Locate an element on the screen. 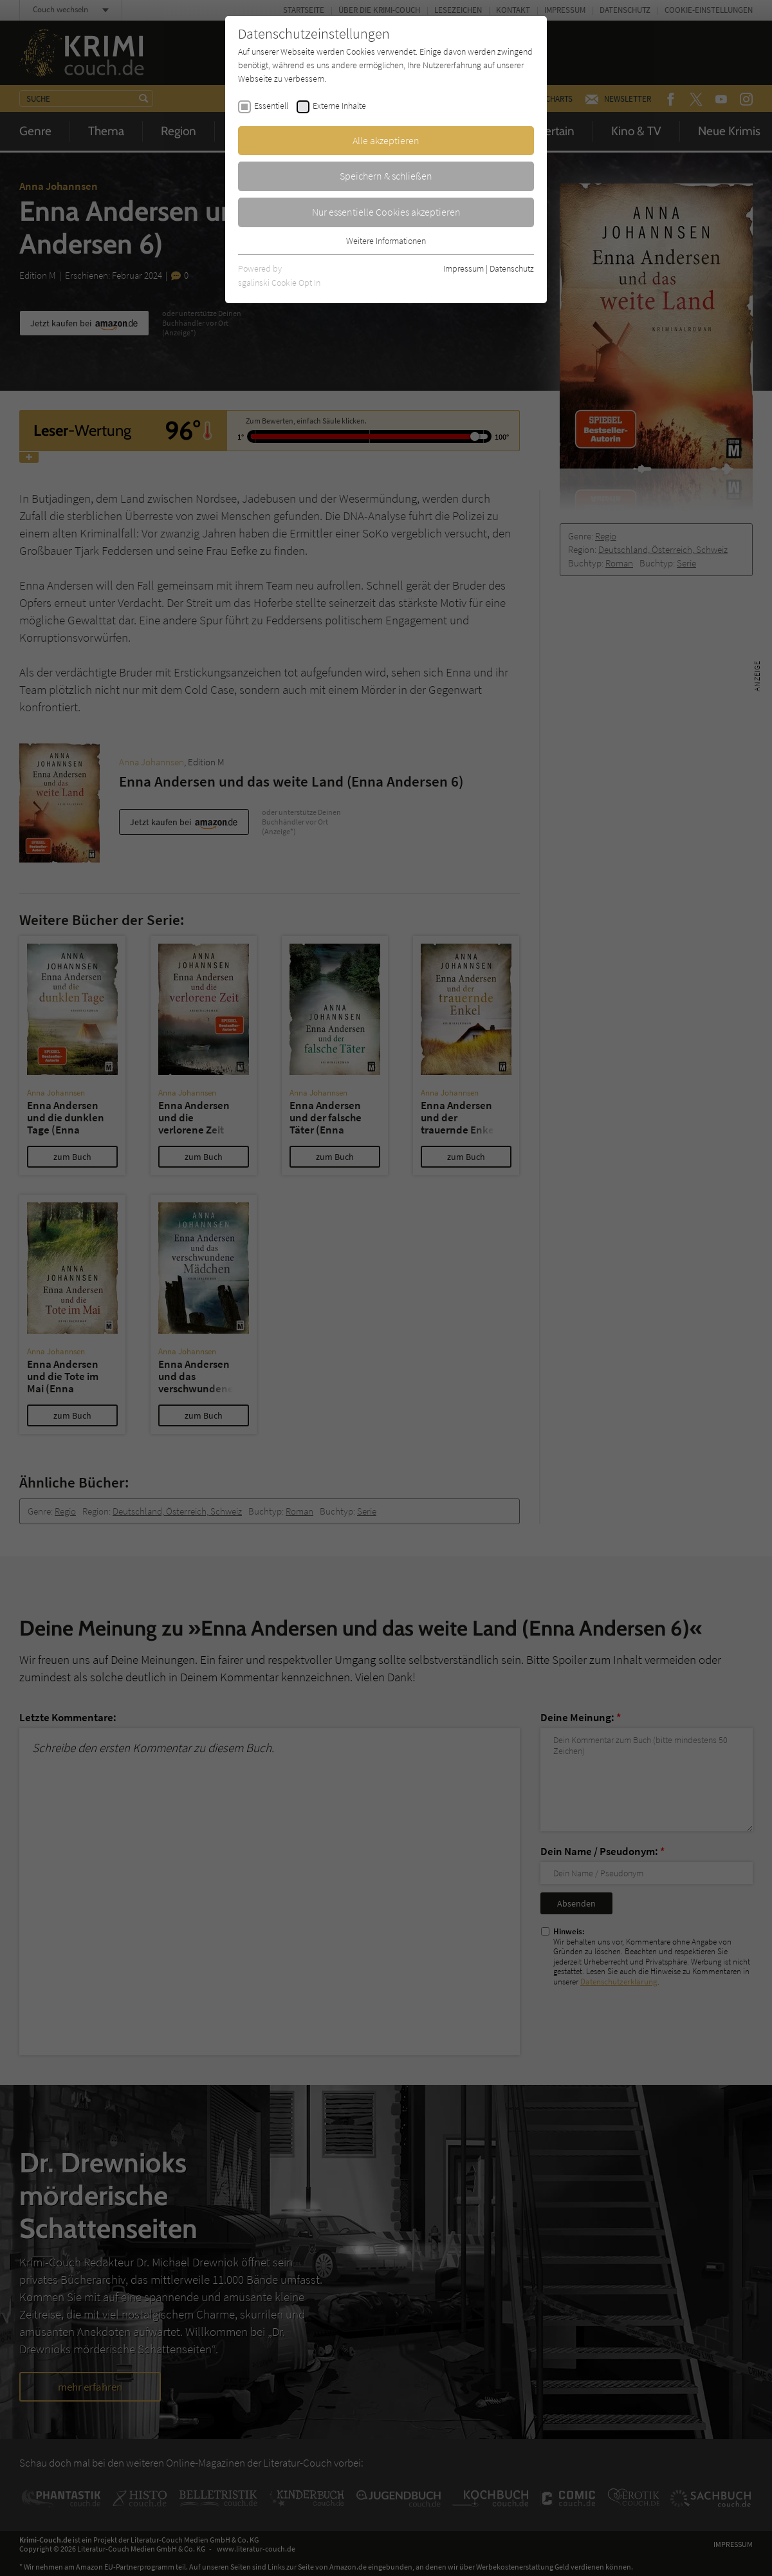 The height and width of the screenshot is (2576, 772). Datenschutz is located at coordinates (512, 268).